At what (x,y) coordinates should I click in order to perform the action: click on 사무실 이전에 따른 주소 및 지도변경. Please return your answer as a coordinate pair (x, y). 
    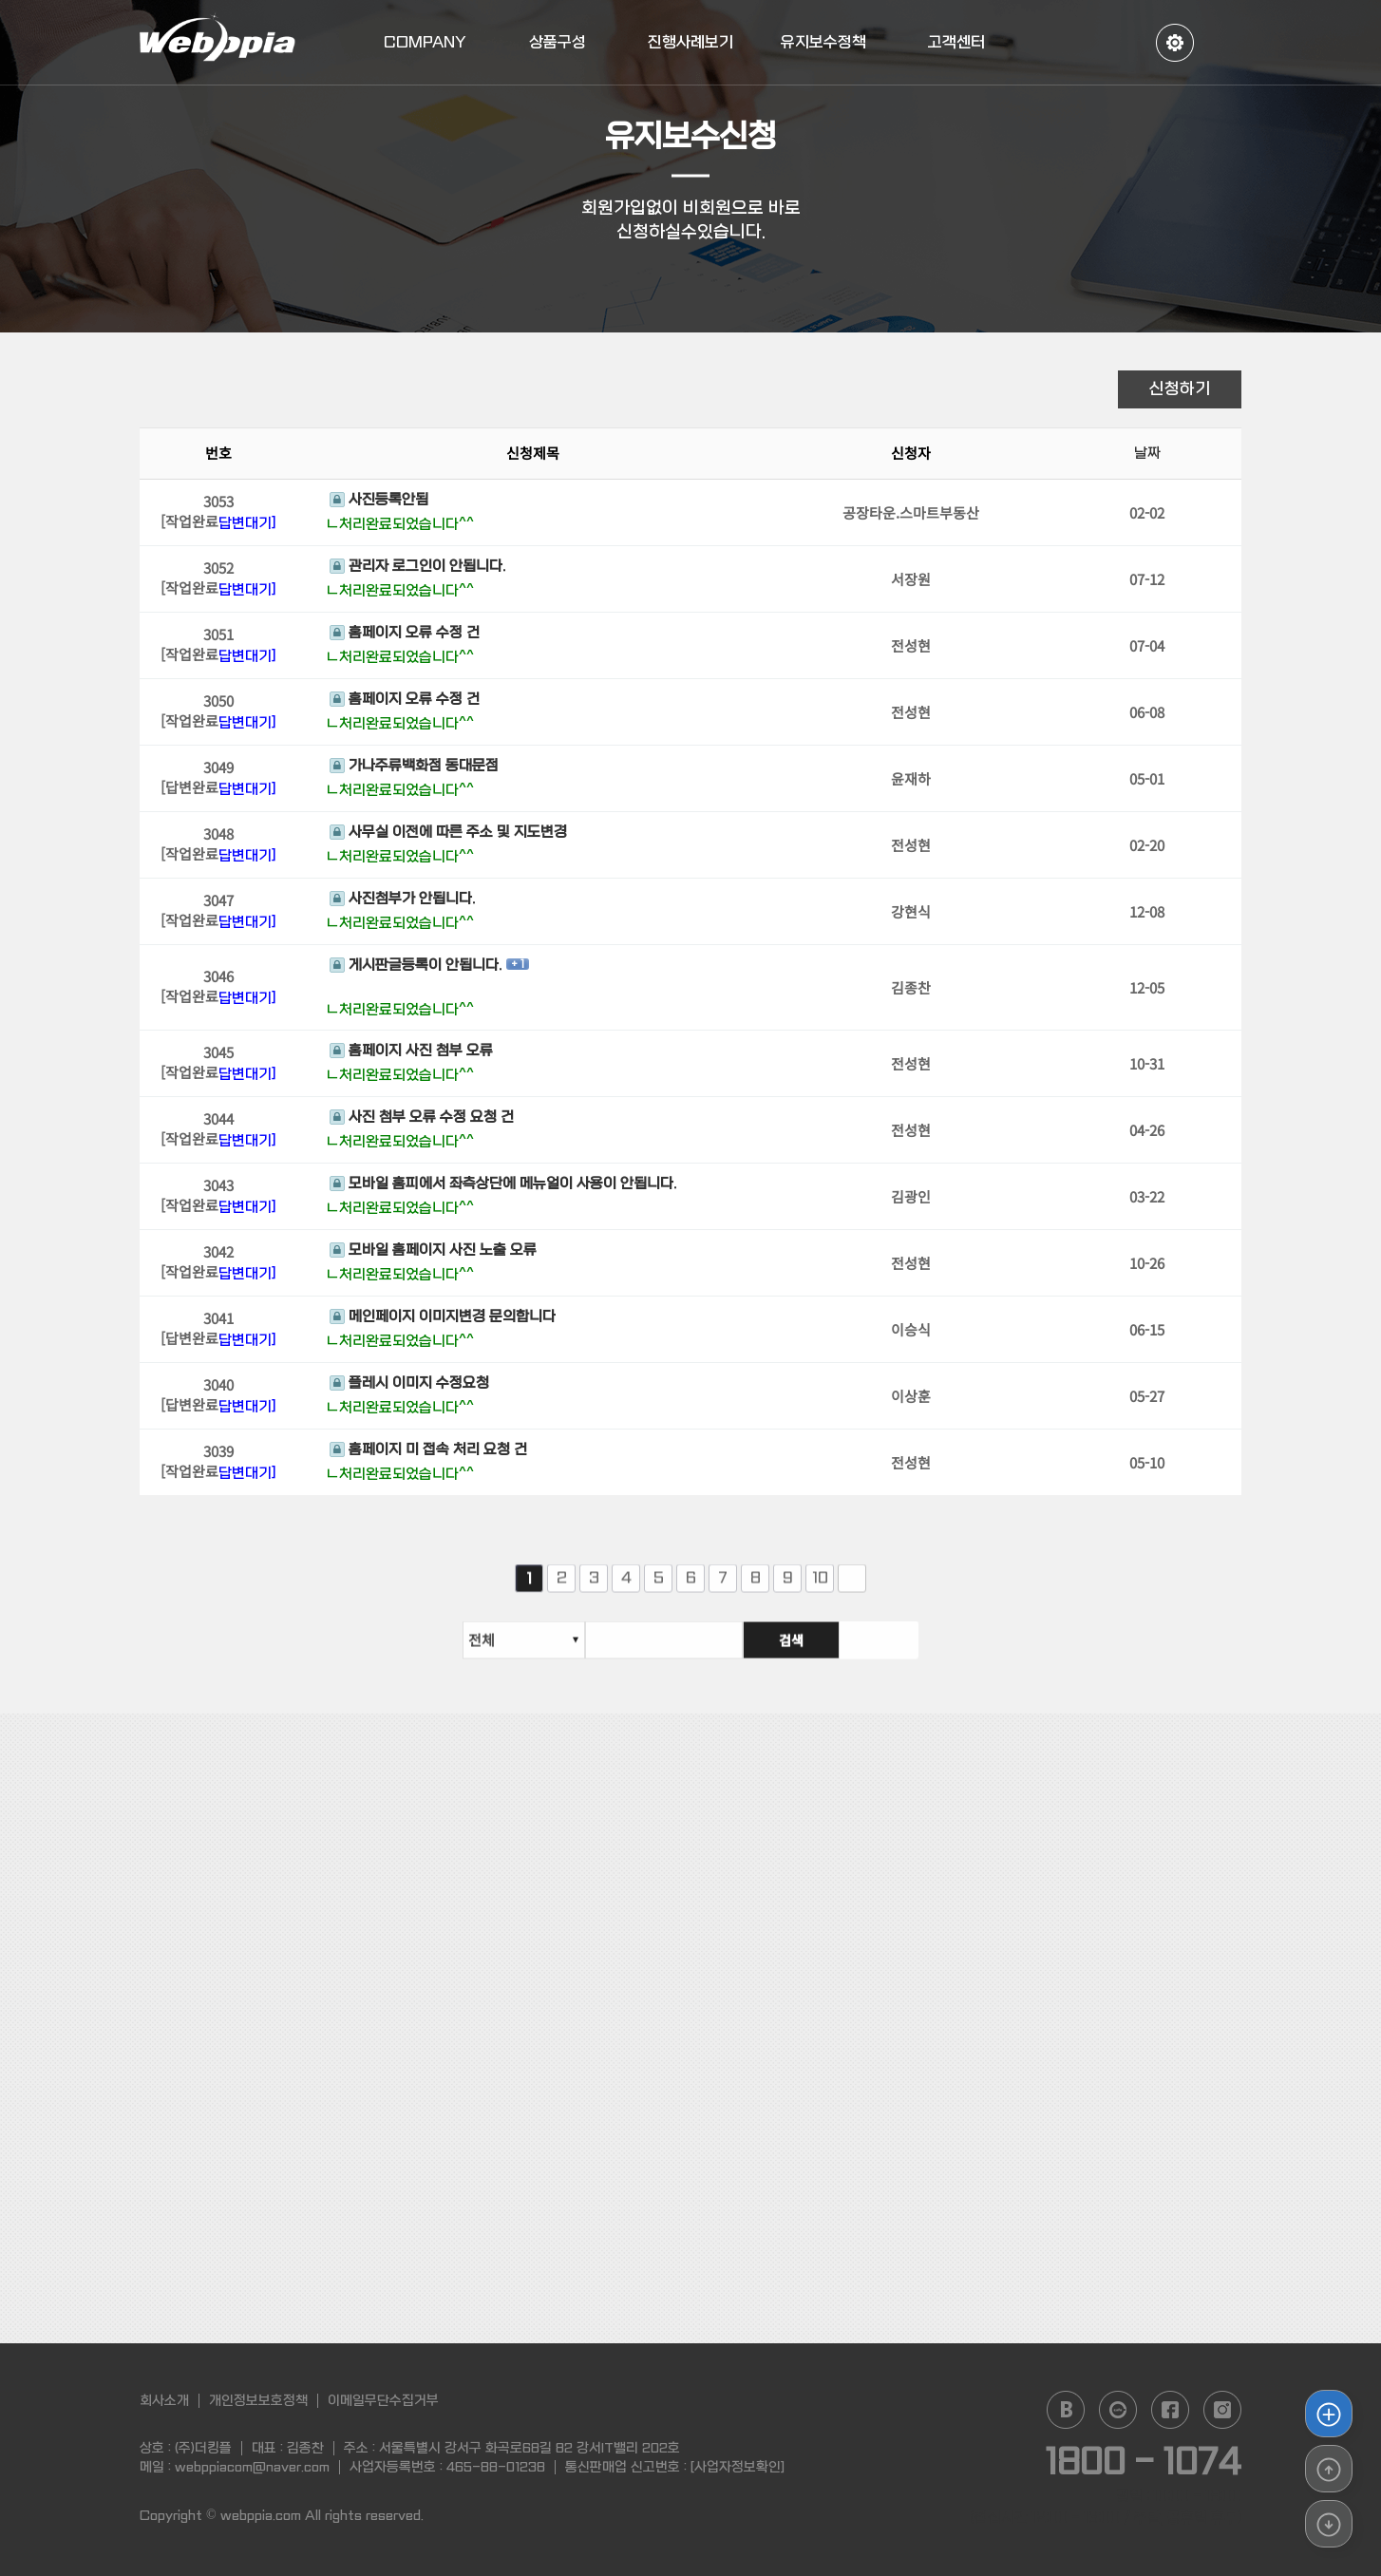
    Looking at the image, I should click on (448, 834).